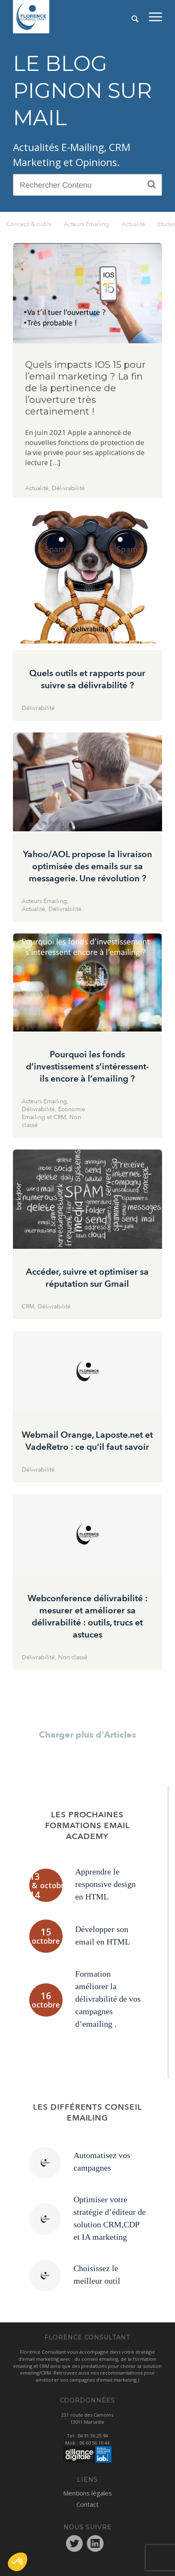 This screenshot has height=2576, width=175. Describe the element at coordinates (87, 2493) in the screenshot. I see `Mentions légales` at that location.